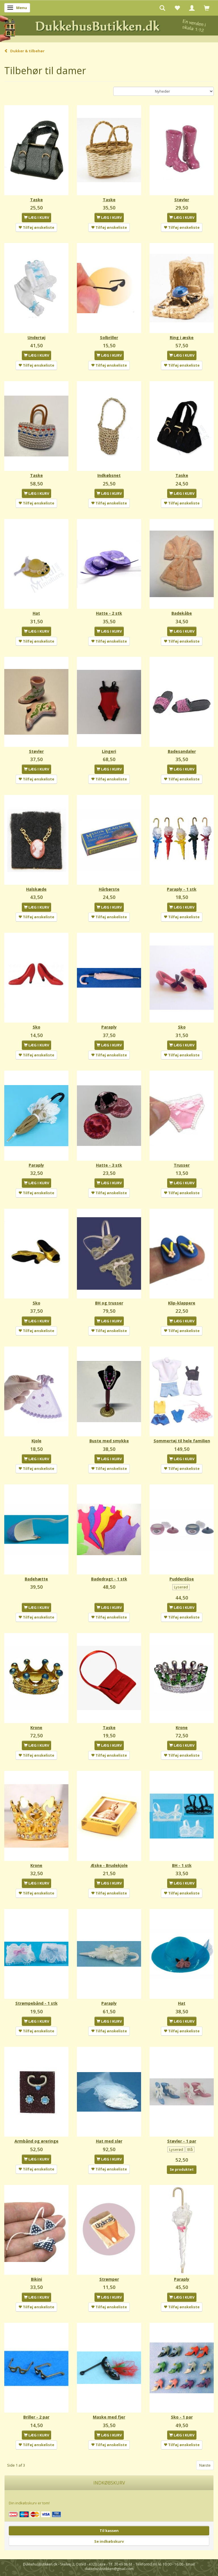 The width and height of the screenshot is (218, 2576). I want to click on Æske - Brudekjole, so click(109, 1865).